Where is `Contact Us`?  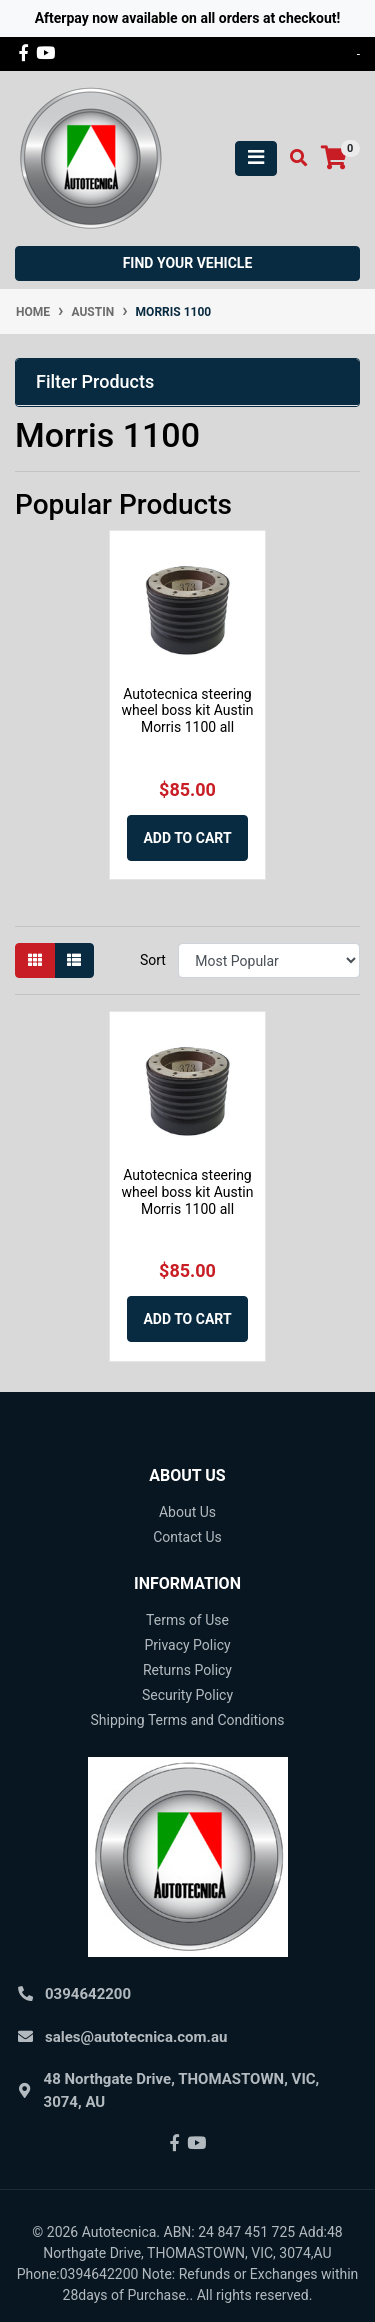 Contact Us is located at coordinates (187, 1537).